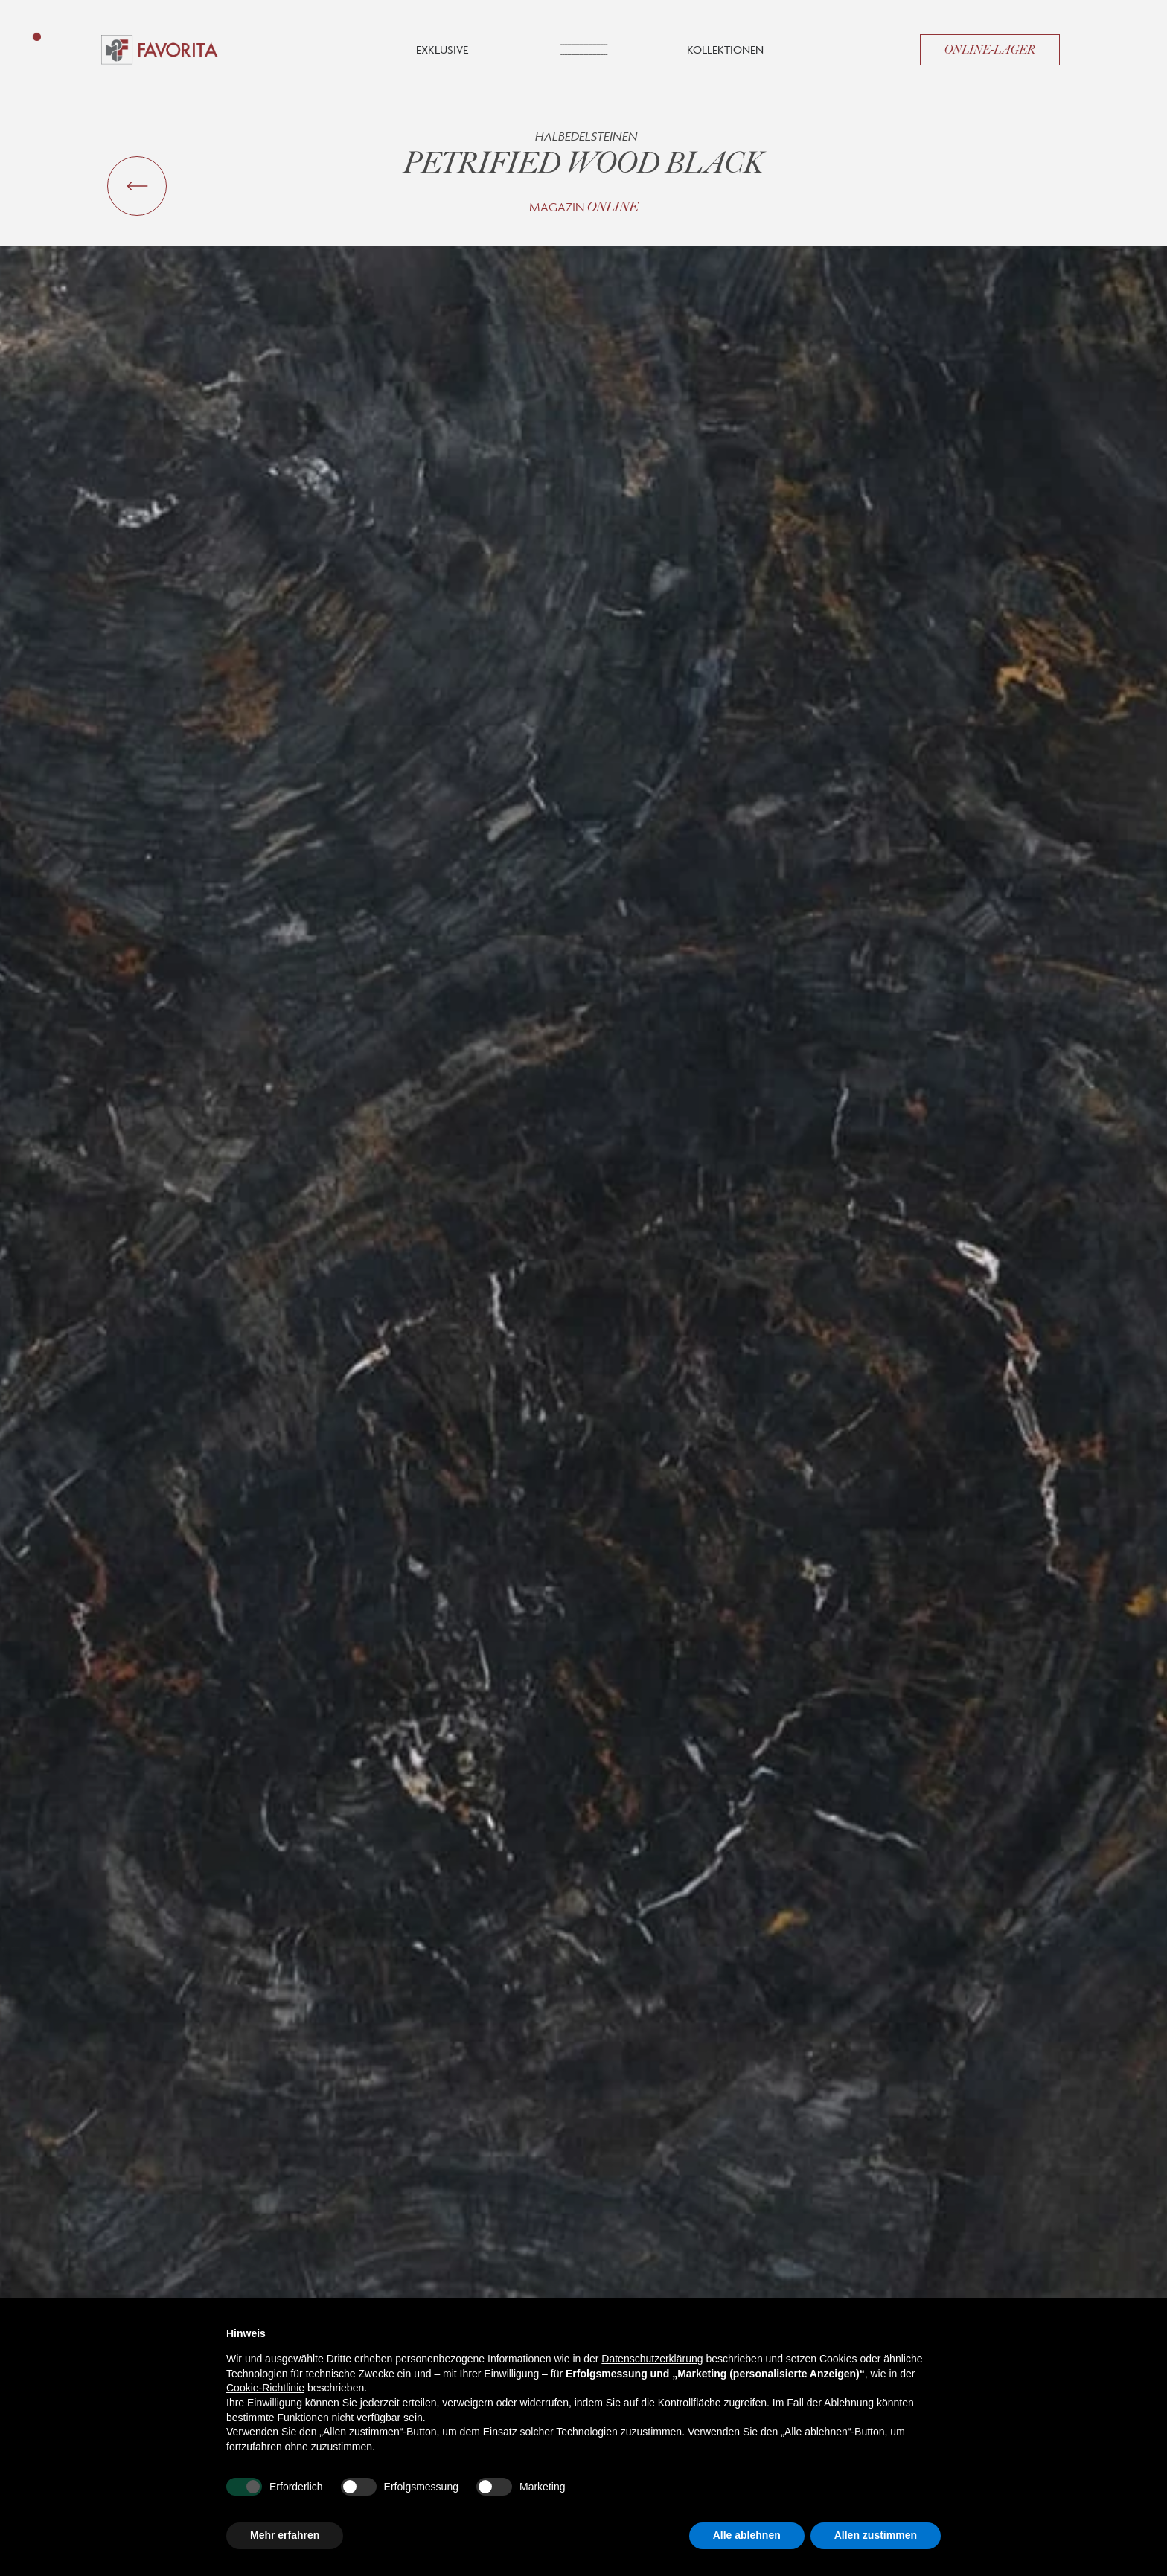 The height and width of the screenshot is (2576, 1167). What do you see at coordinates (265, 2388) in the screenshot?
I see `Cookie-Richtlinie [button]` at bounding box center [265, 2388].